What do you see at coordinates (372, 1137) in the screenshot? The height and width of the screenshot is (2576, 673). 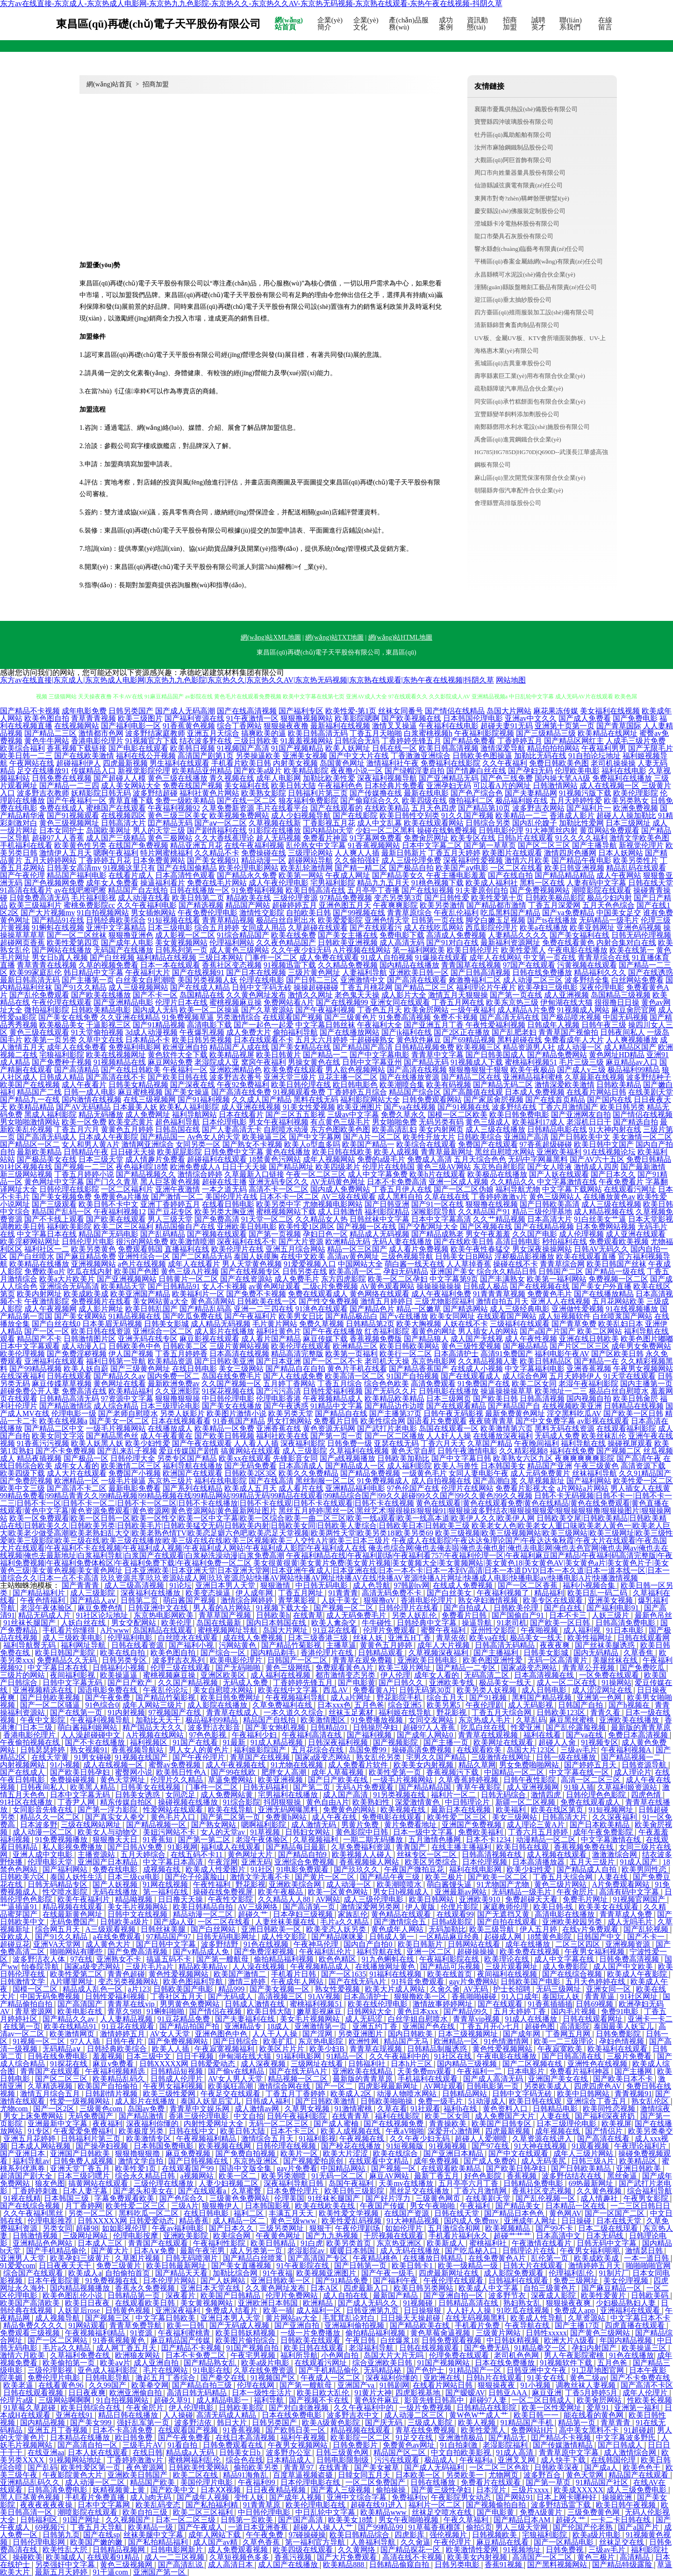 I see `国产A片一区二区` at bounding box center [372, 1137].